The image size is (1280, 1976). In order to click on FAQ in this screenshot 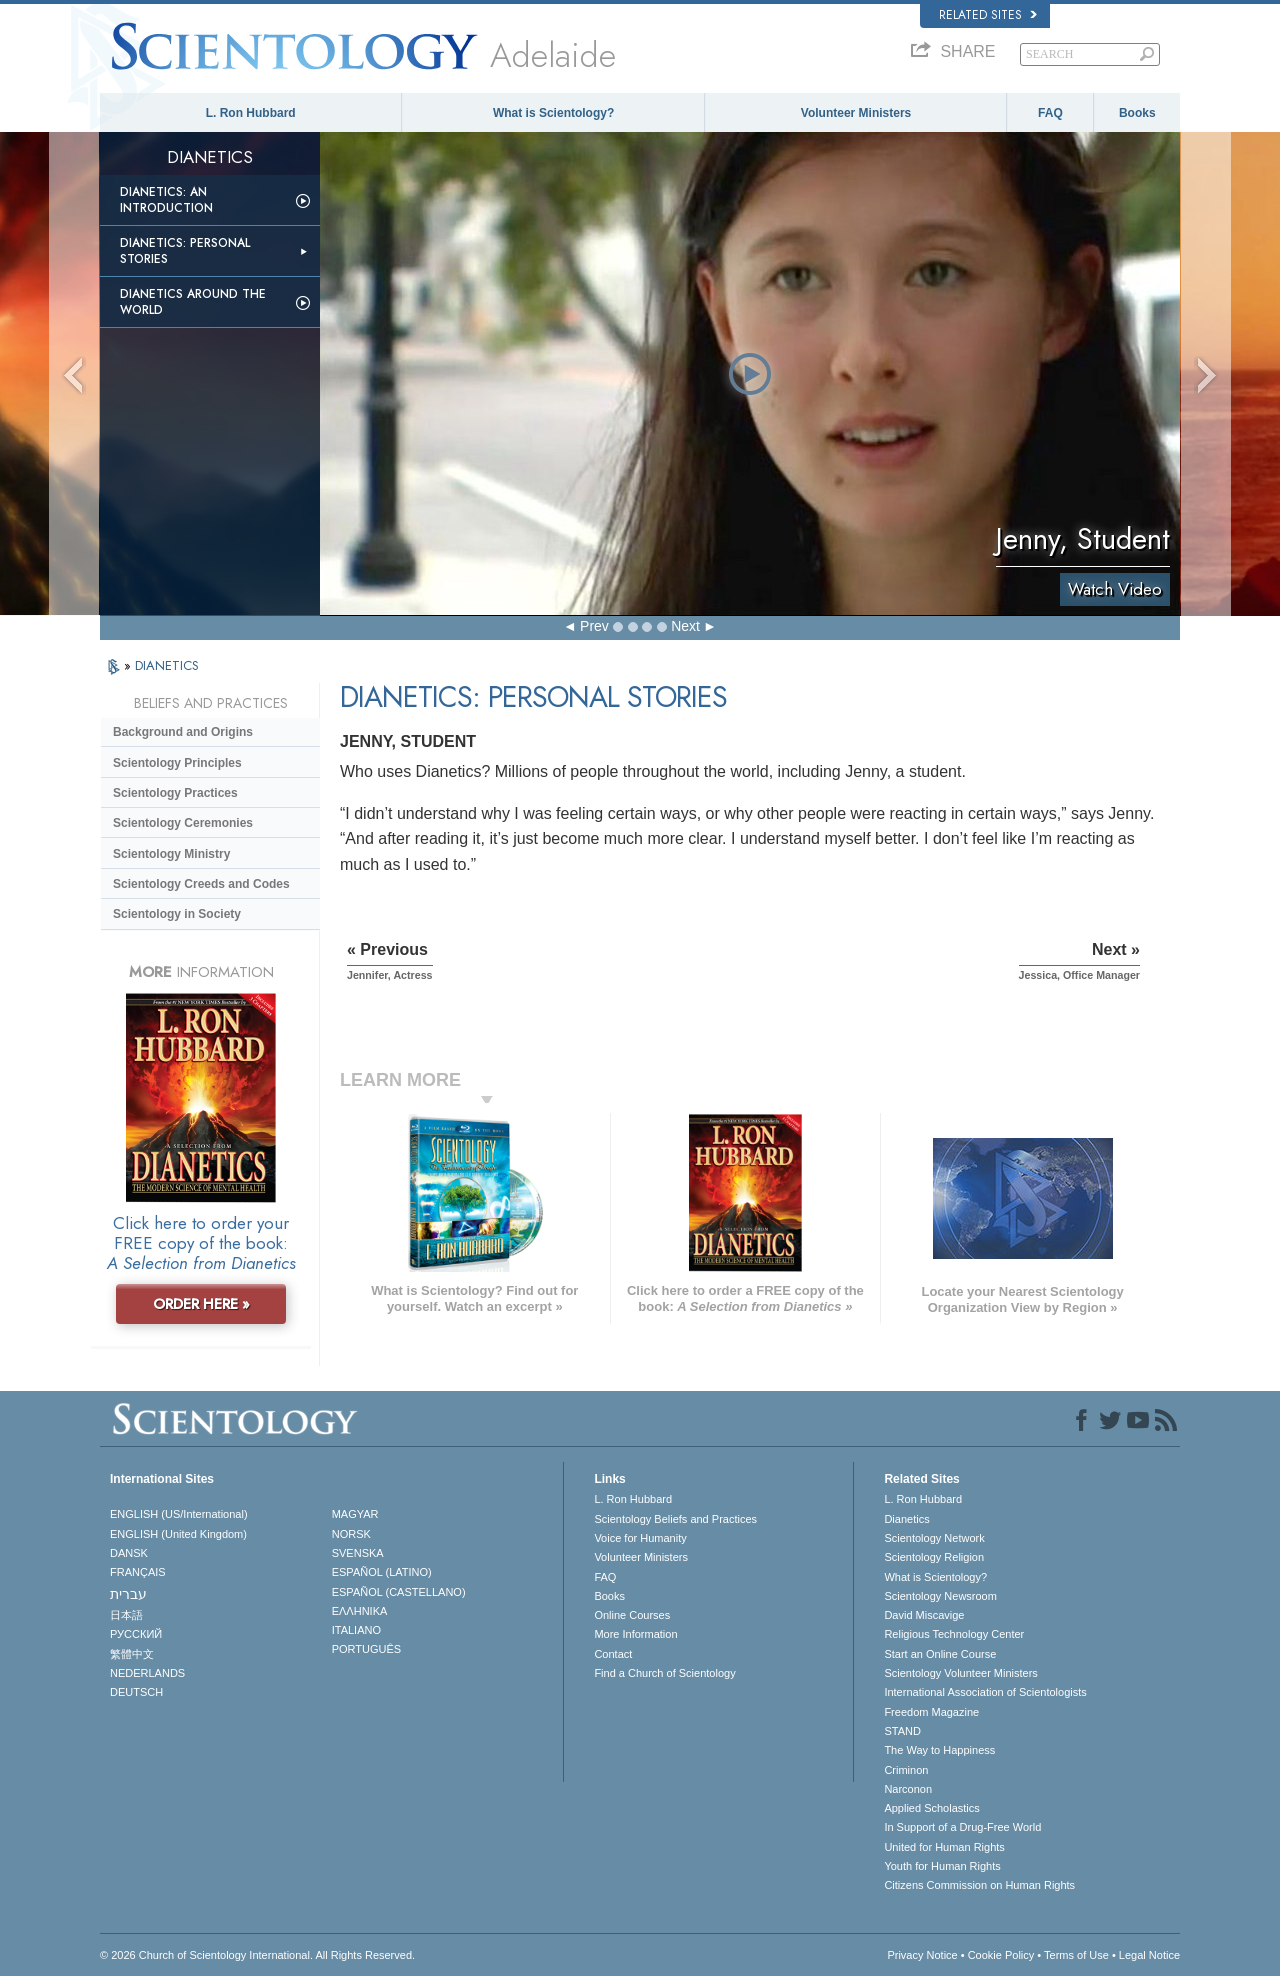, I will do `click(1050, 113)`.